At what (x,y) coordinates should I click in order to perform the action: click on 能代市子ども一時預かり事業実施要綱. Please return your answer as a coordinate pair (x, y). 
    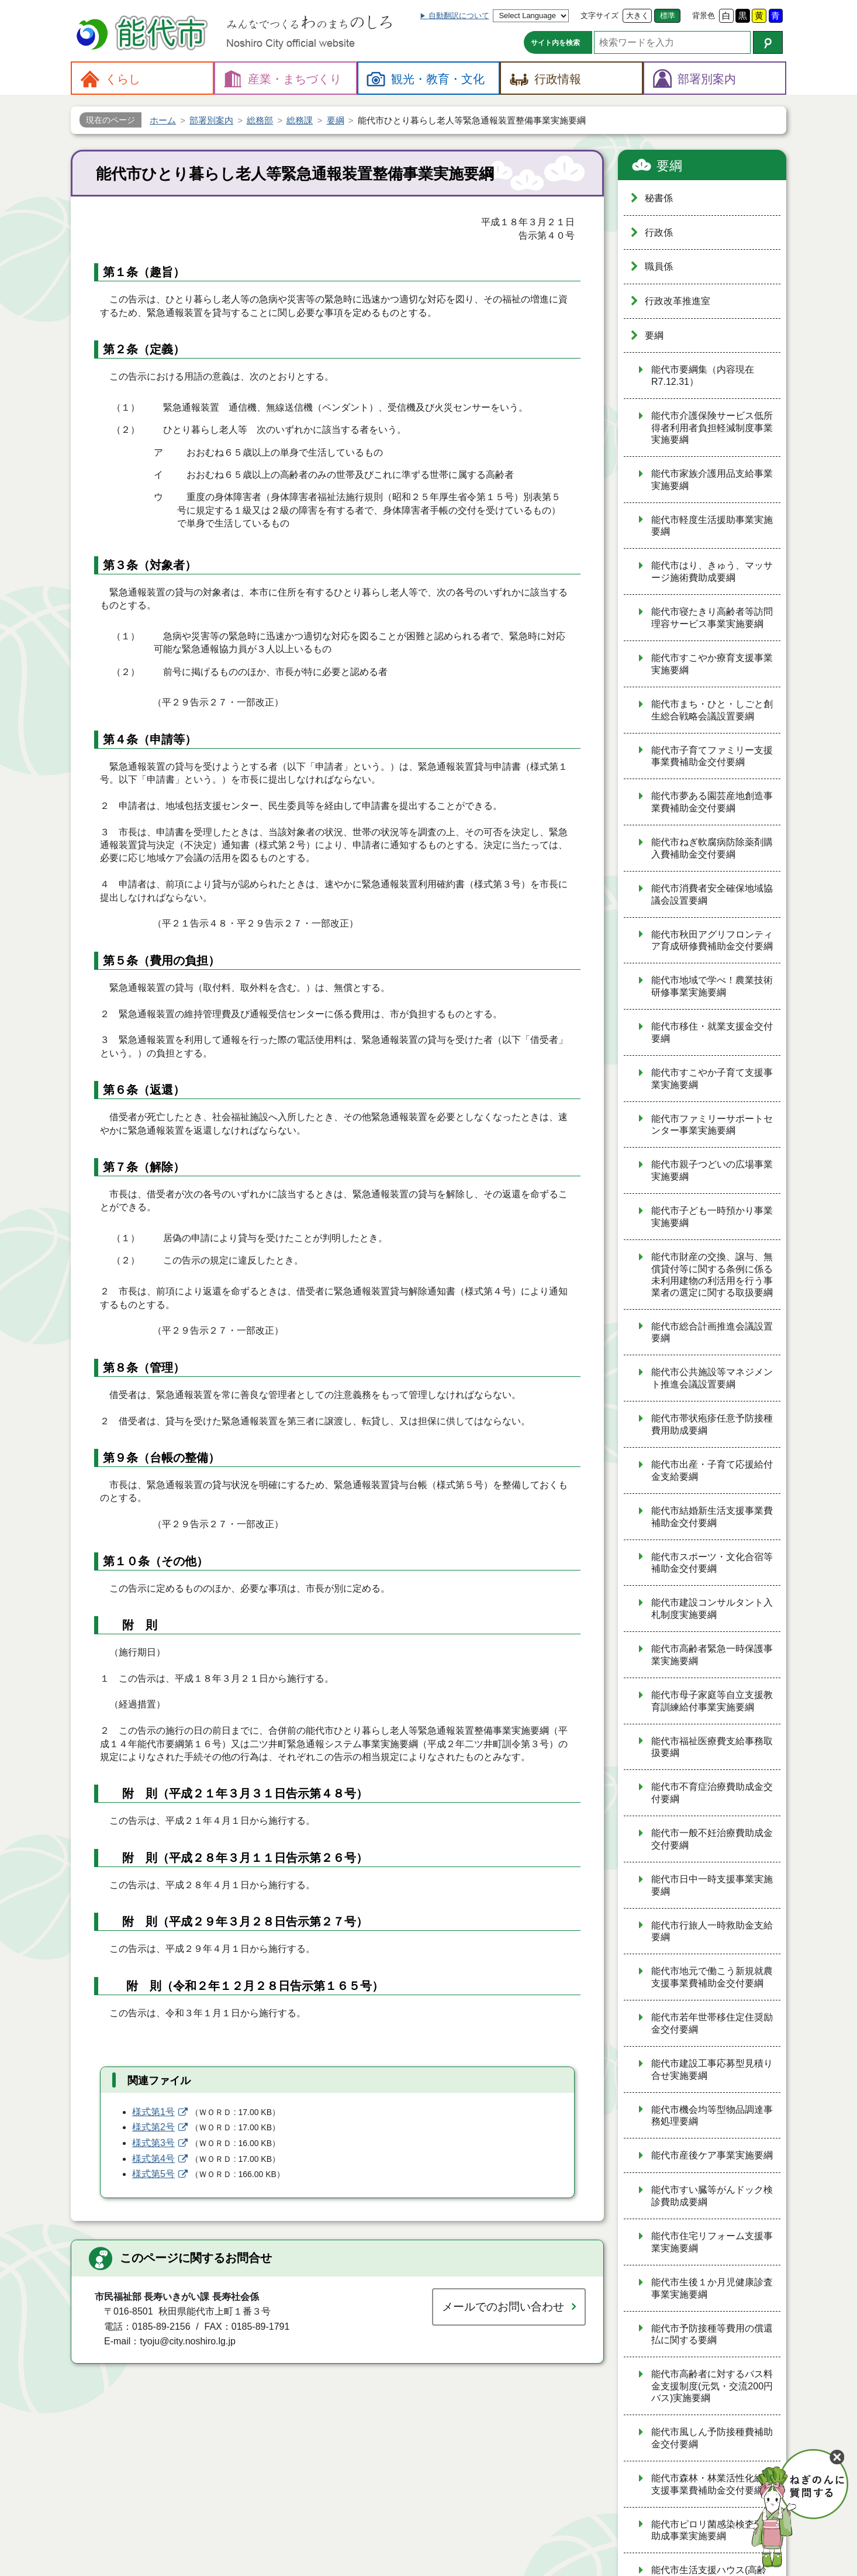
    Looking at the image, I should click on (712, 1217).